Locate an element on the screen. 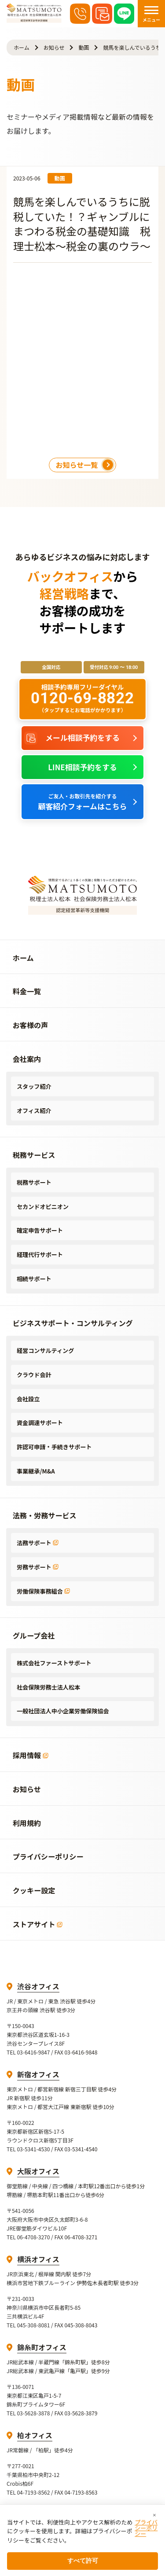 This screenshot has height=2576, width=165. 錦糸町オフィス is located at coordinates (41, 2347).